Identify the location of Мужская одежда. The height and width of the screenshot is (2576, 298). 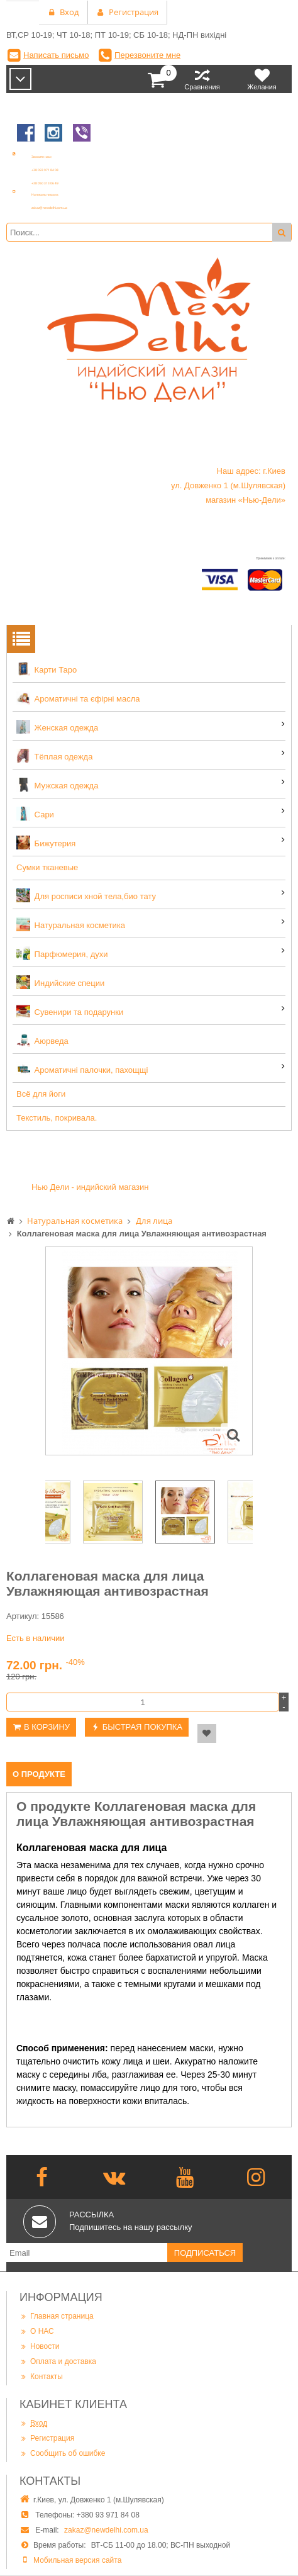
(57, 785).